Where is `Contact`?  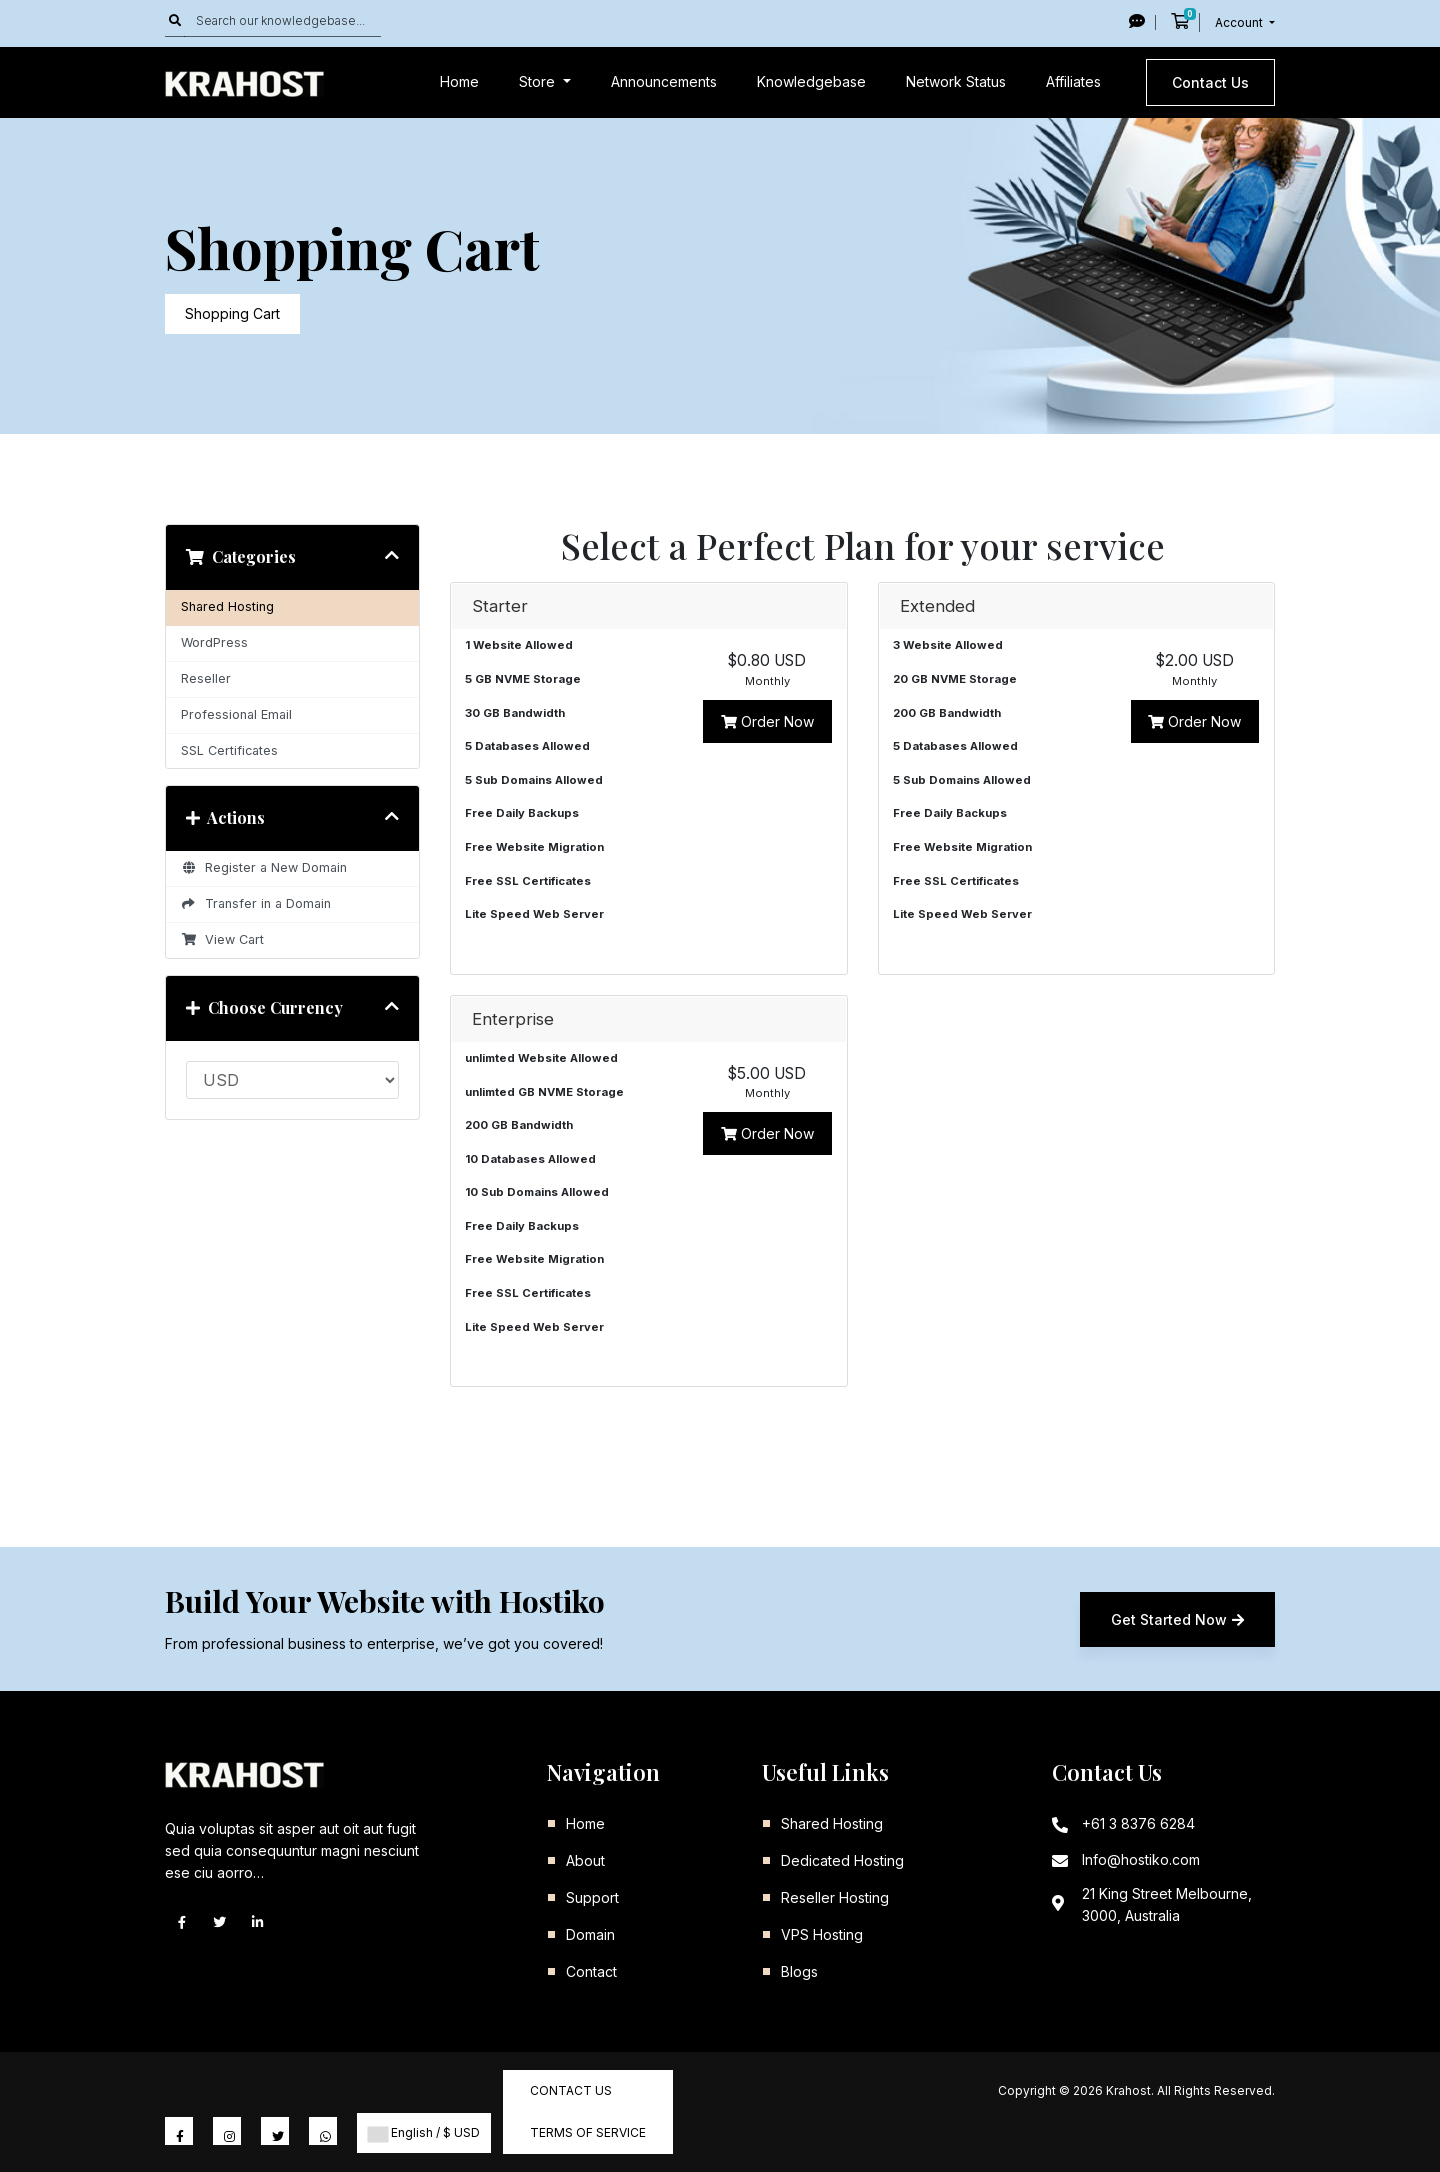 Contact is located at coordinates (591, 1971).